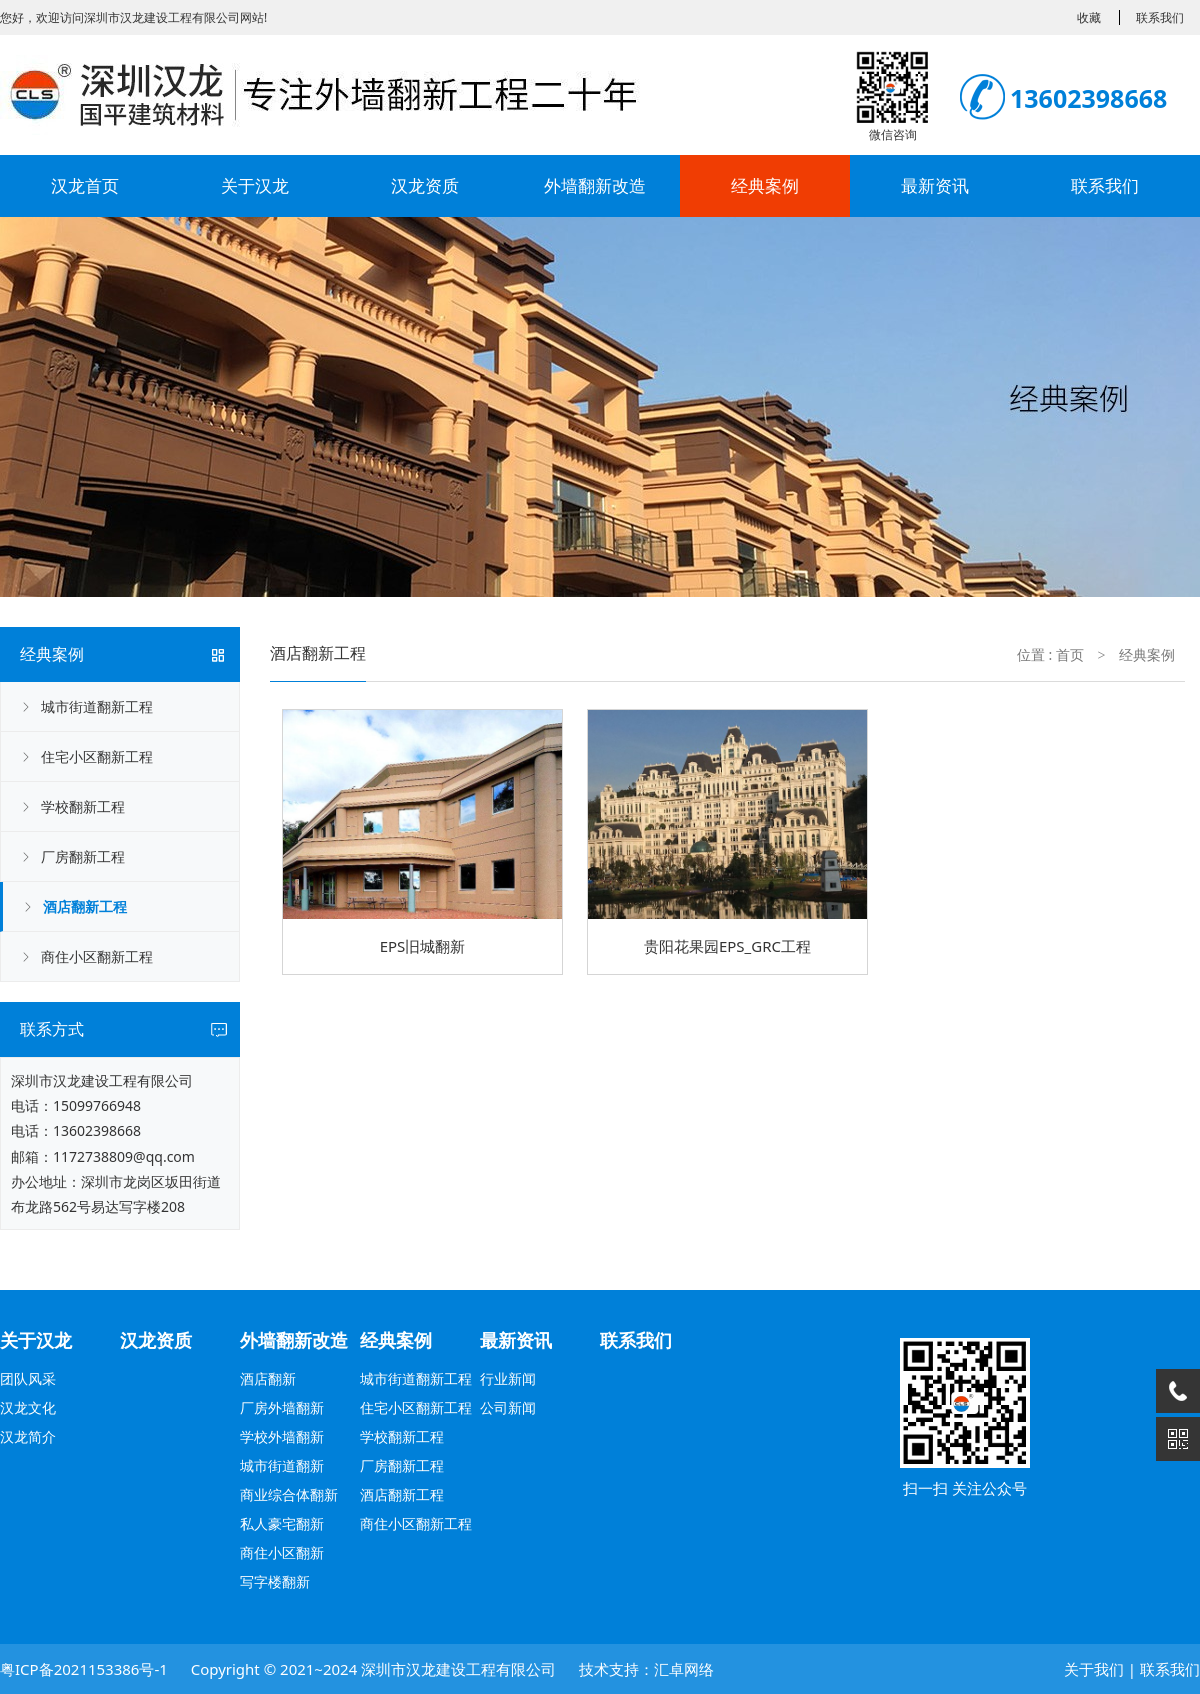 The image size is (1200, 1694). What do you see at coordinates (85, 185) in the screenshot?
I see `汉龙首页` at bounding box center [85, 185].